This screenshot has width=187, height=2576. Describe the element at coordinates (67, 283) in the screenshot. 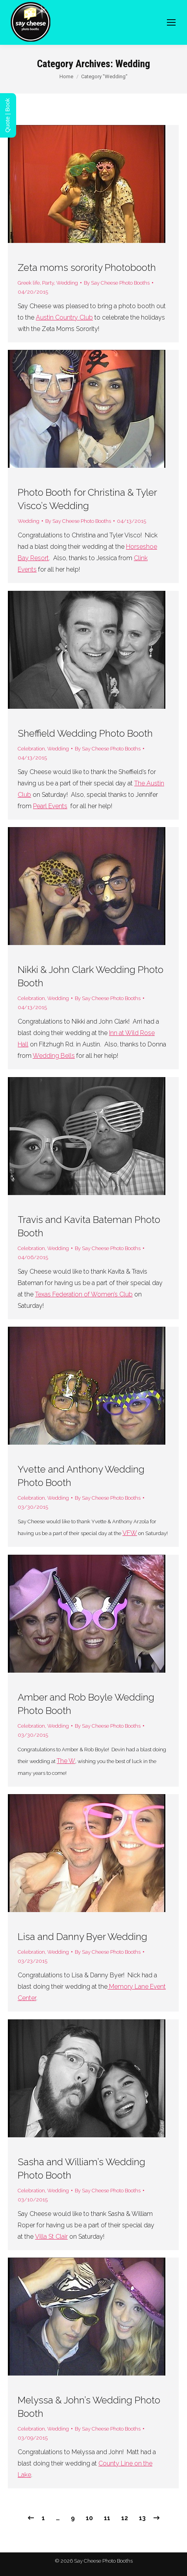

I see `Wedding` at that location.